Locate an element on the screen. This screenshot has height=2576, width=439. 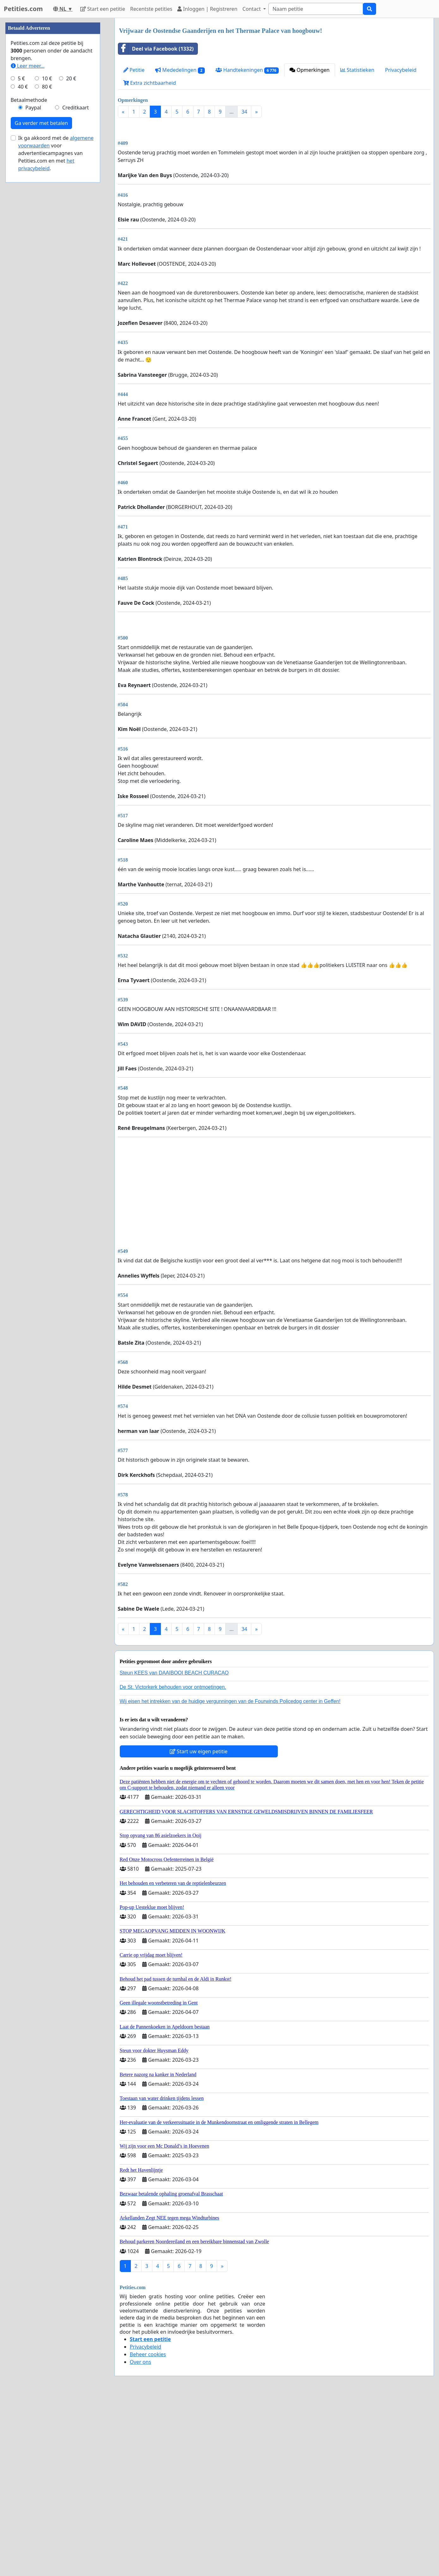
Inloggen | Registreren is located at coordinates (207, 8).